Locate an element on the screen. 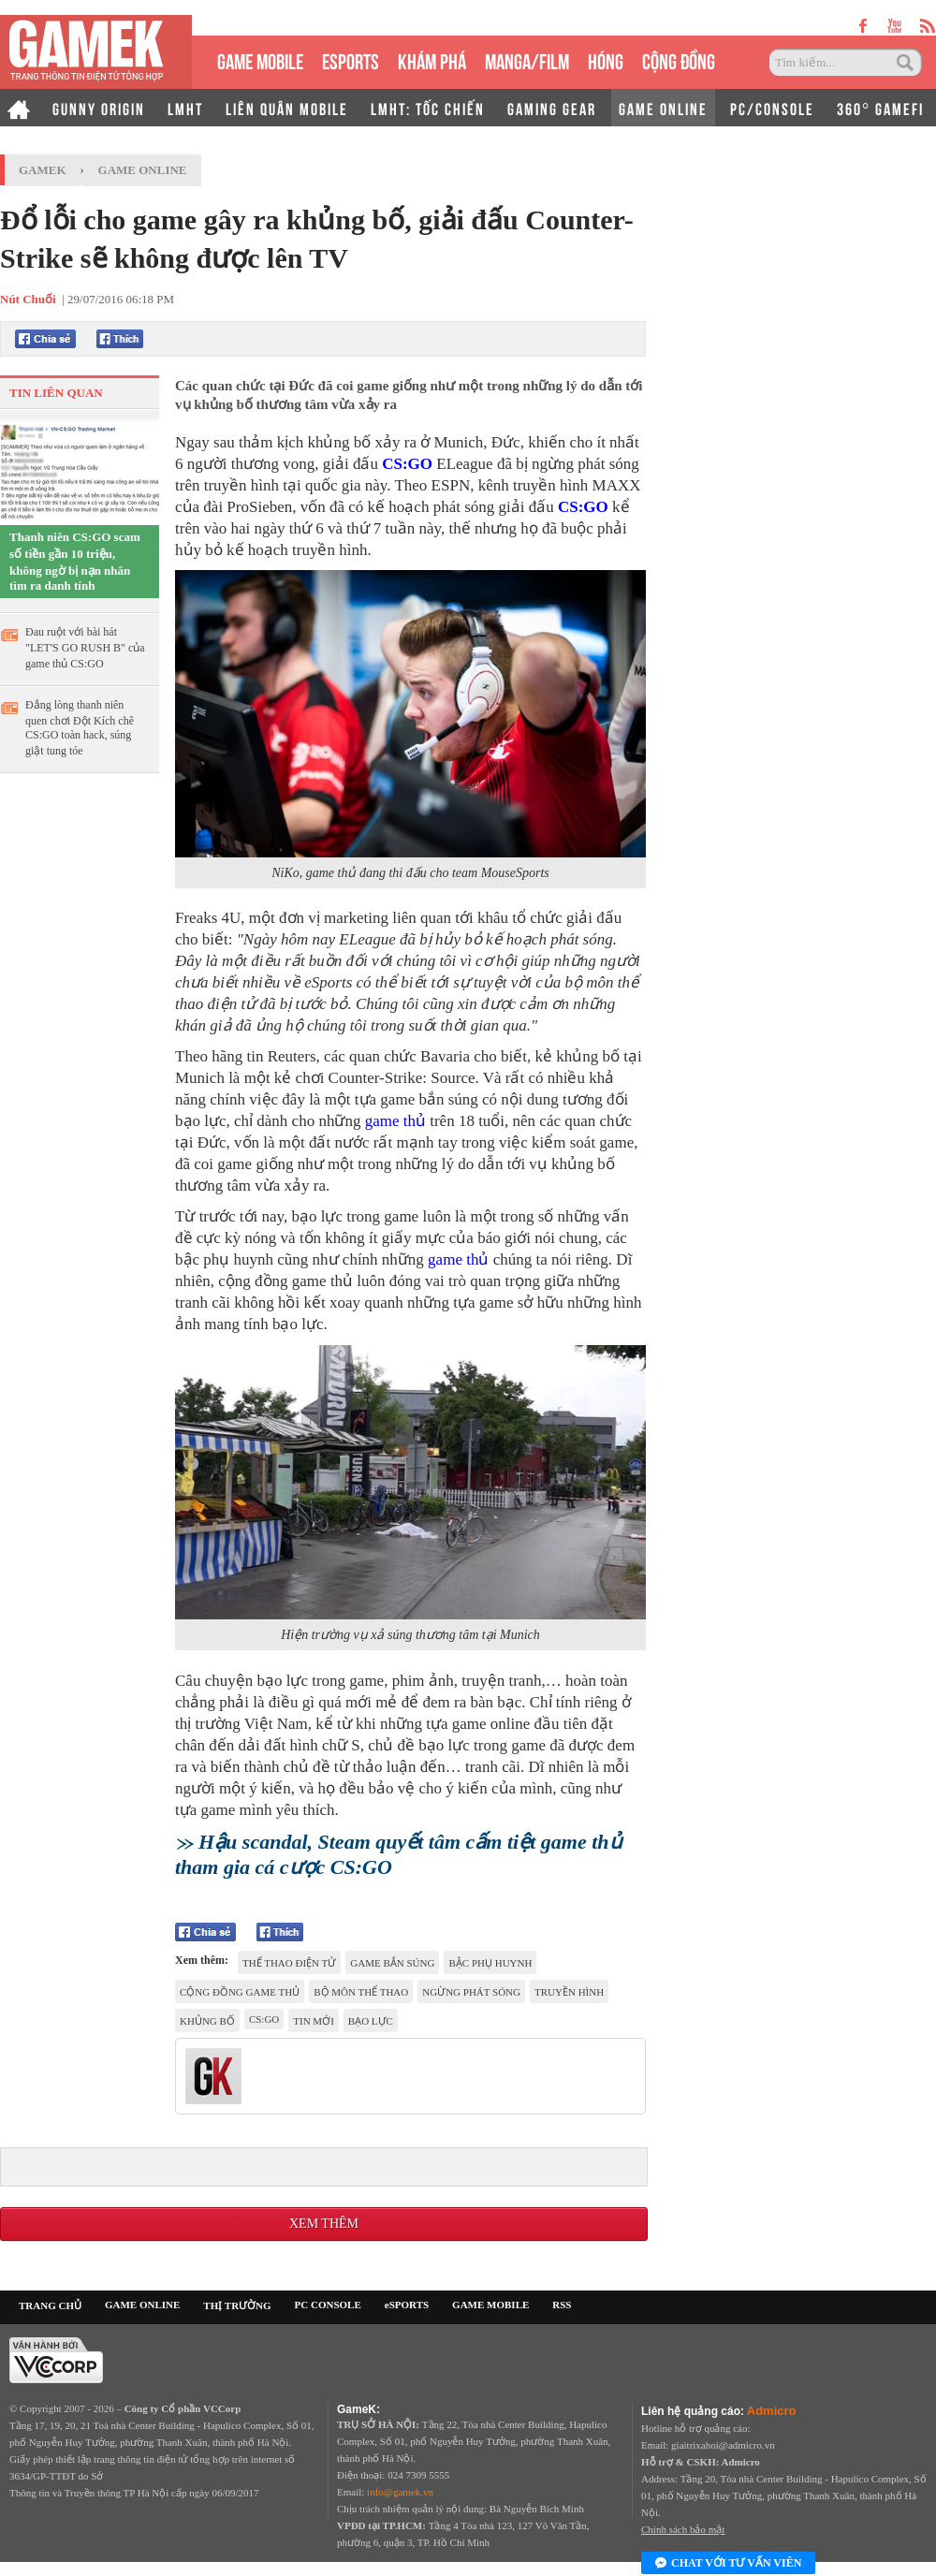  360° GAMEFI is located at coordinates (880, 107).